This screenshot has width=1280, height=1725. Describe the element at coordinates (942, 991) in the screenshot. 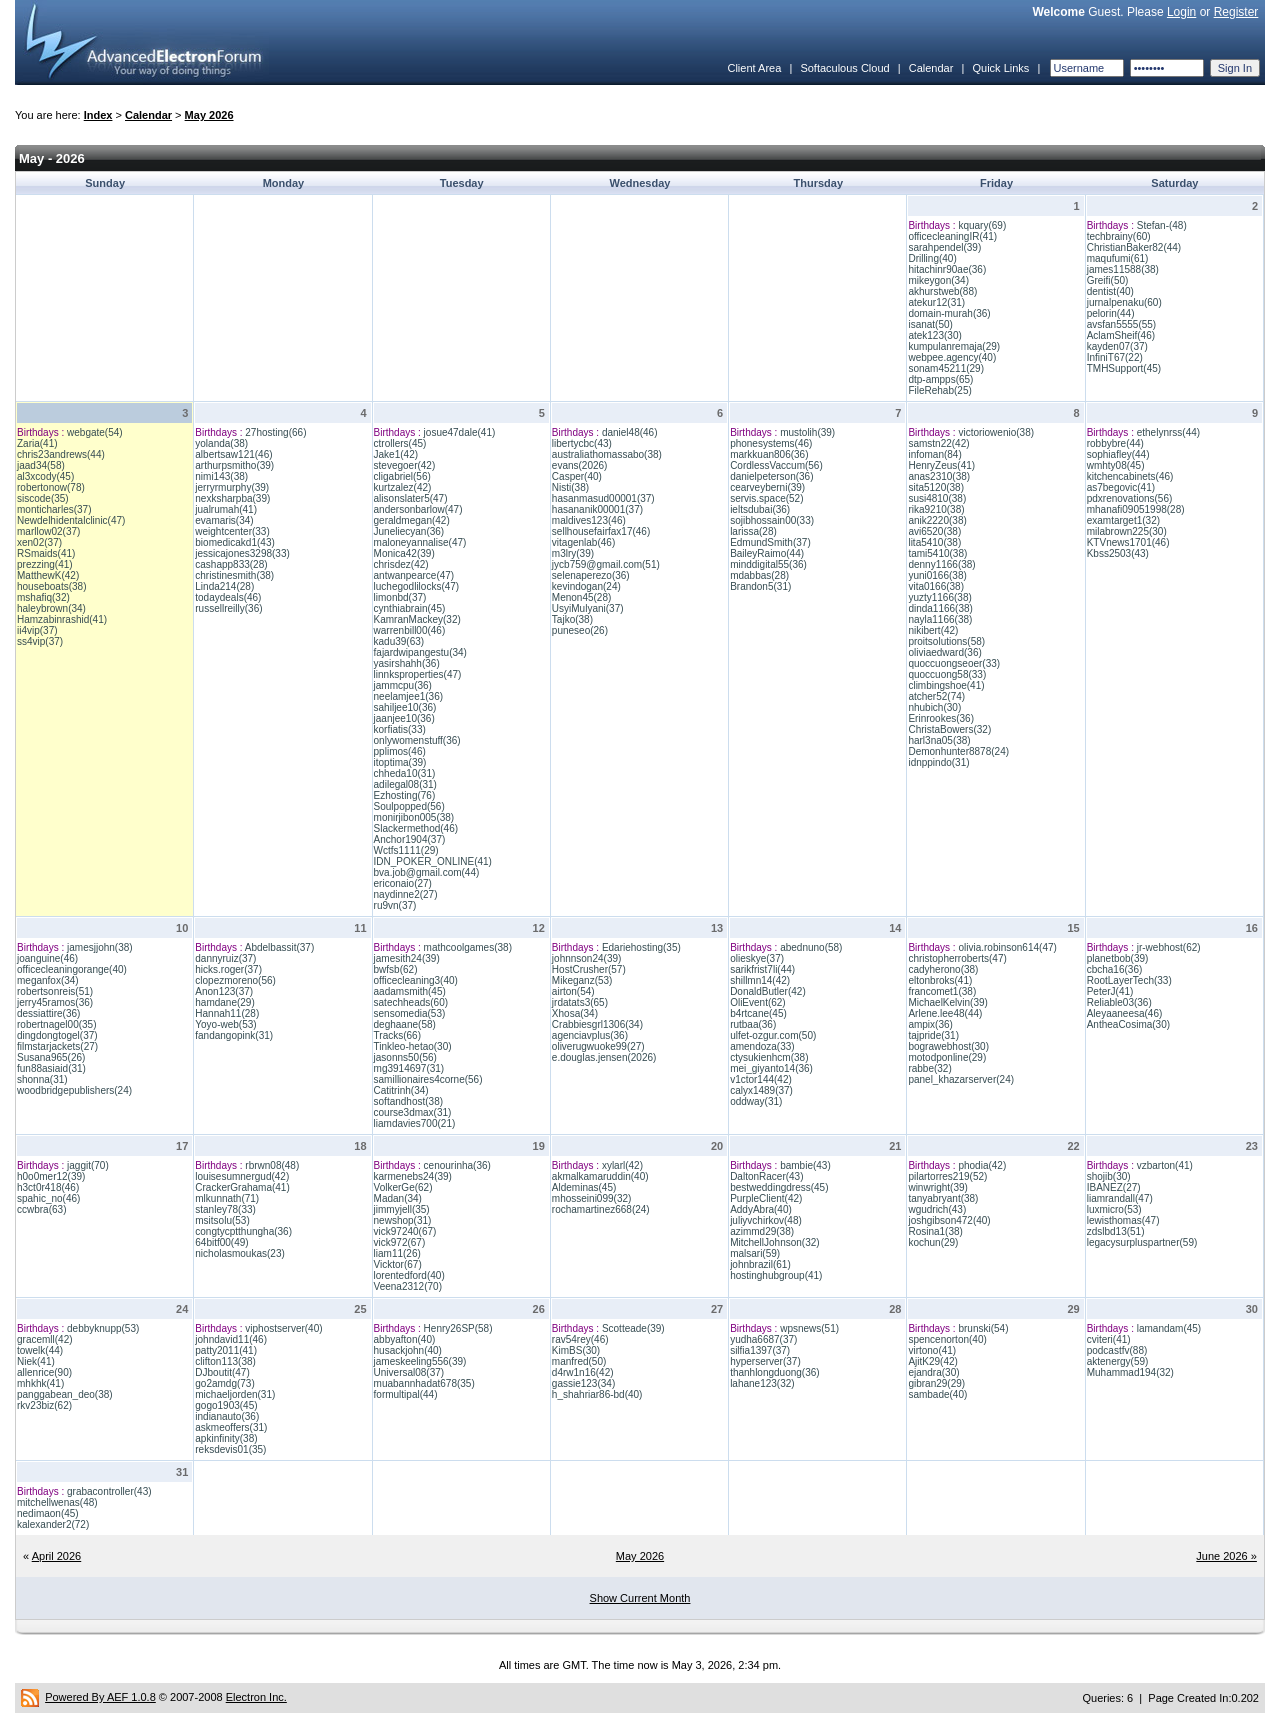

I see `francomet1(38)` at that location.